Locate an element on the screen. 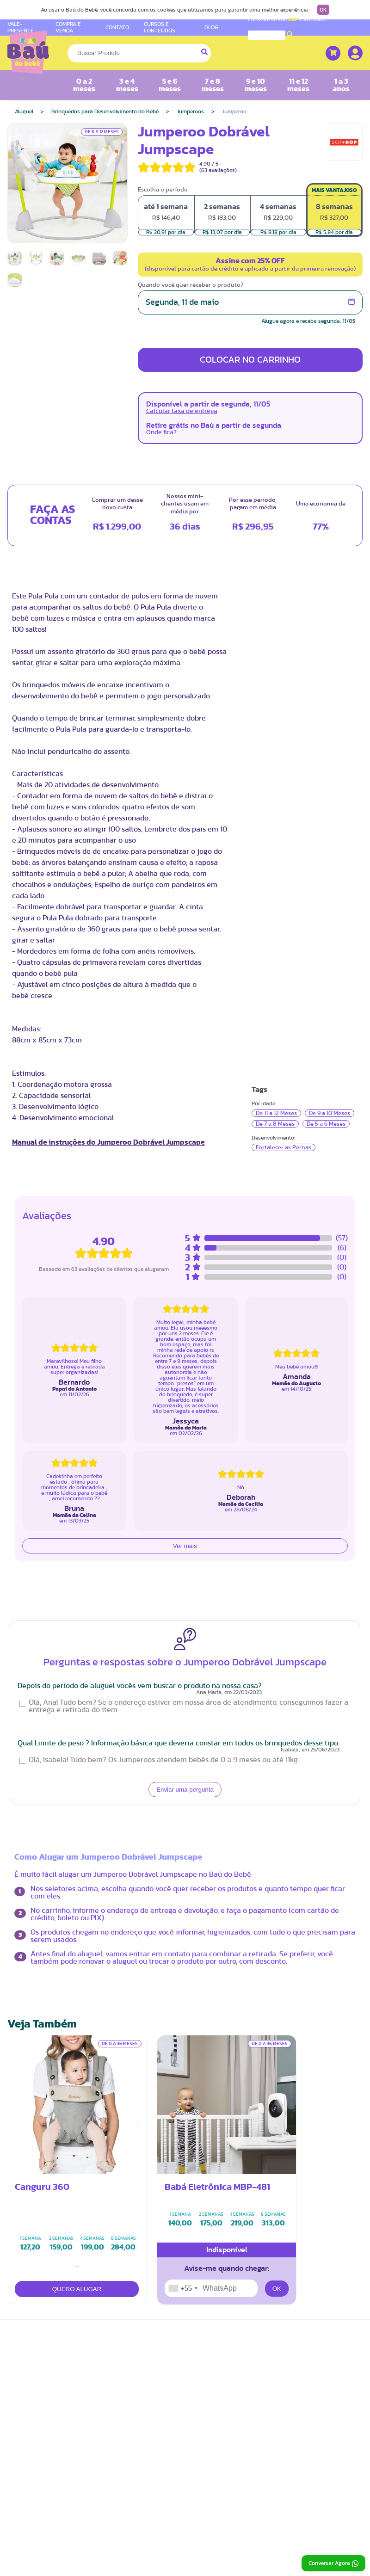 The height and width of the screenshot is (2576, 370). BLOG is located at coordinates (211, 27).